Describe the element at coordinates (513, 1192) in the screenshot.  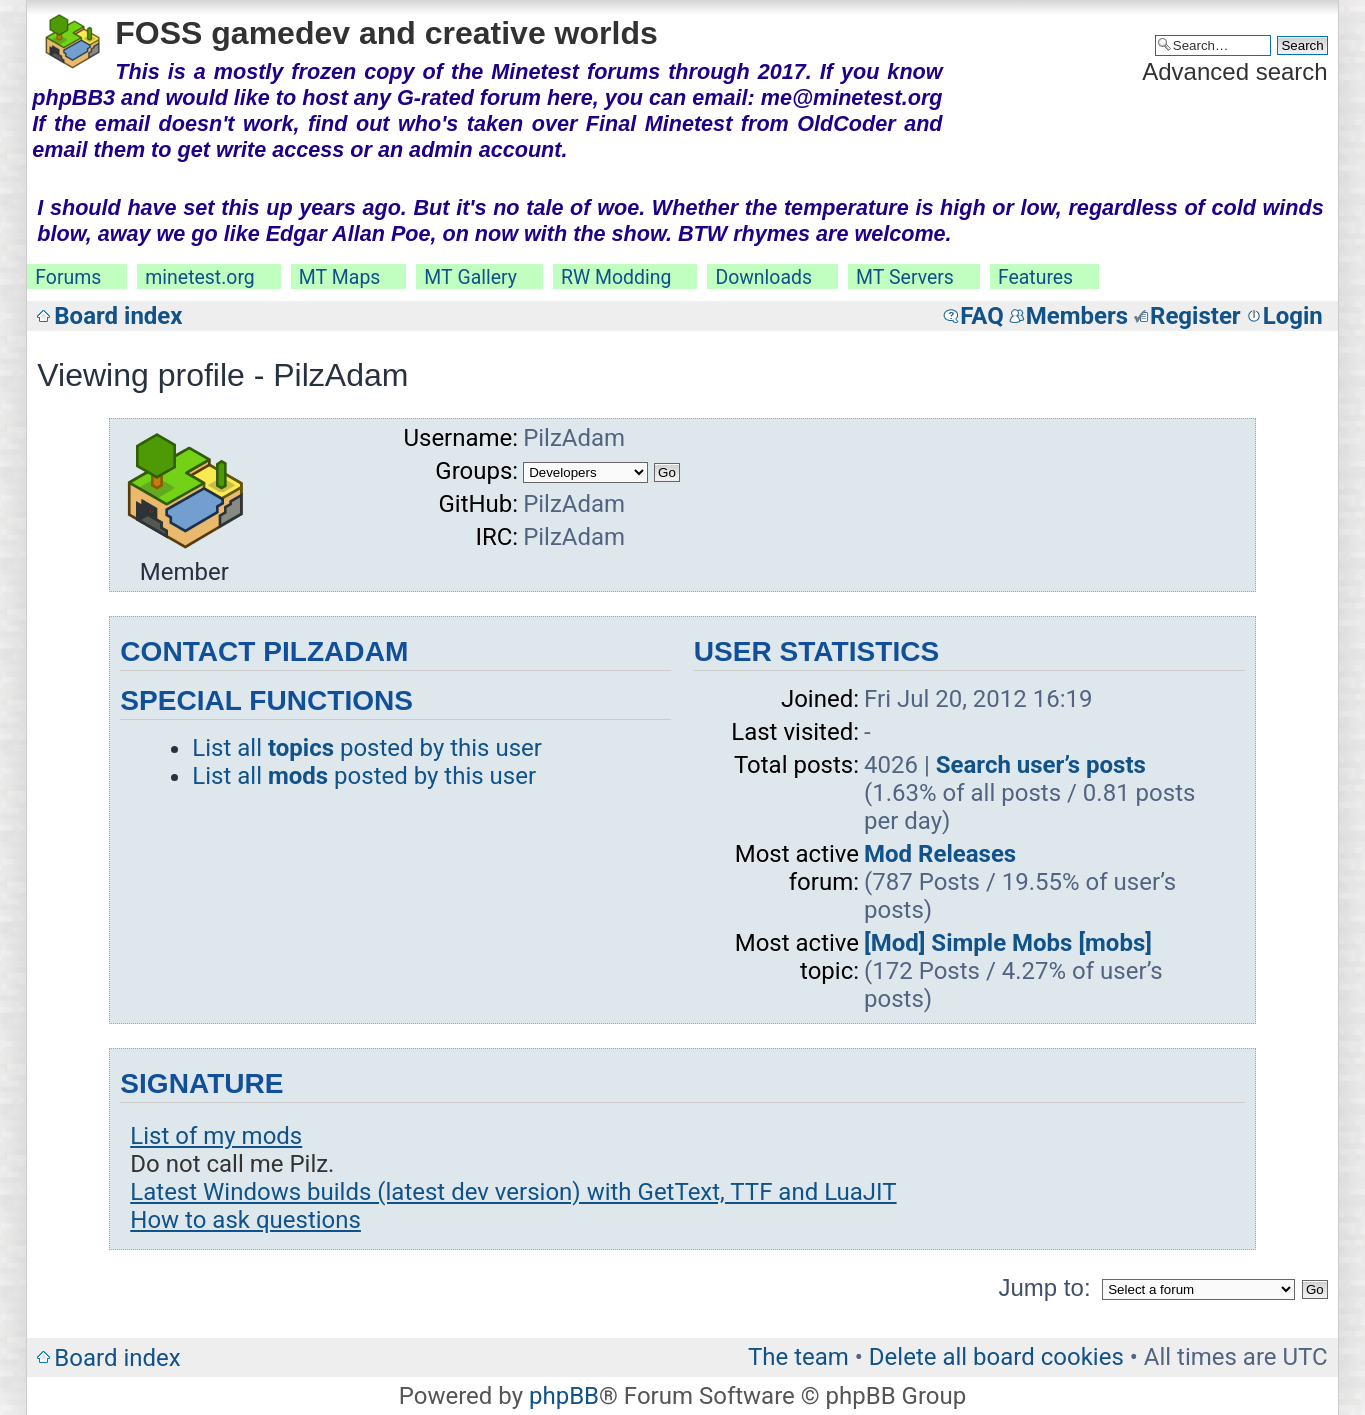
I see `Latest Windows builds (latest dev version) with GetText, TTF and LuaJIT` at that location.